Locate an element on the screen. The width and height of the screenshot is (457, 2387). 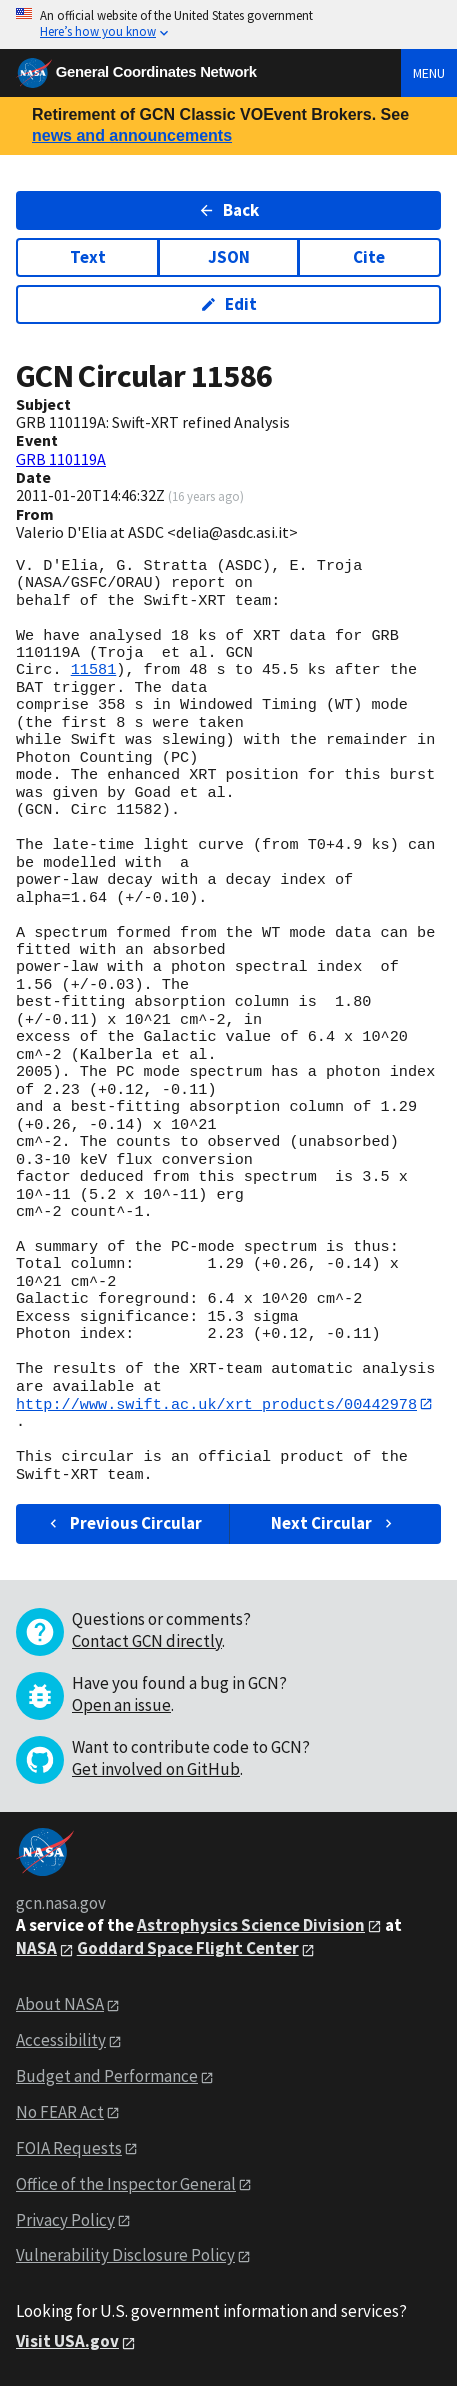
Contact GCN directly is located at coordinates (147, 1641).